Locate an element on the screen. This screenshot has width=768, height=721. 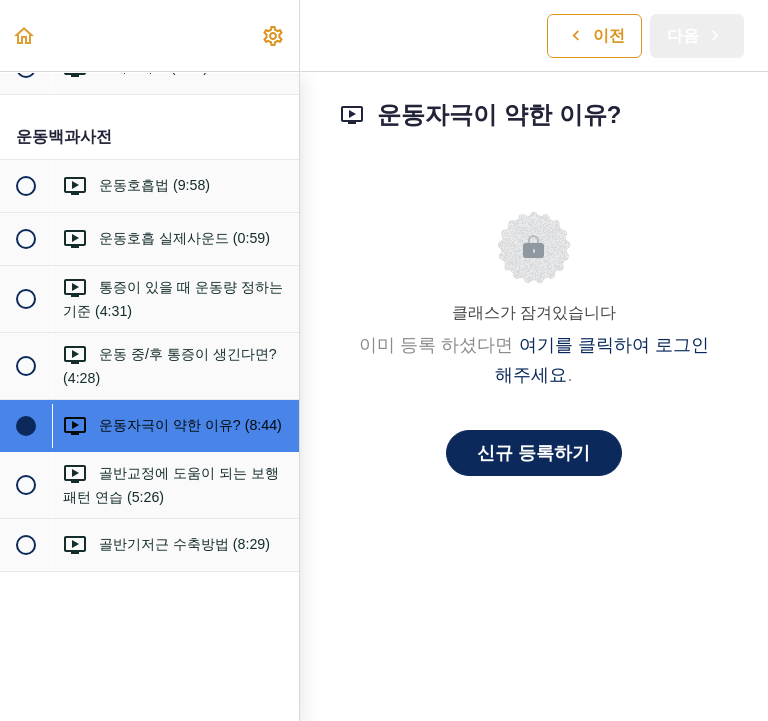
[menuitem] is located at coordinates (274, 35).